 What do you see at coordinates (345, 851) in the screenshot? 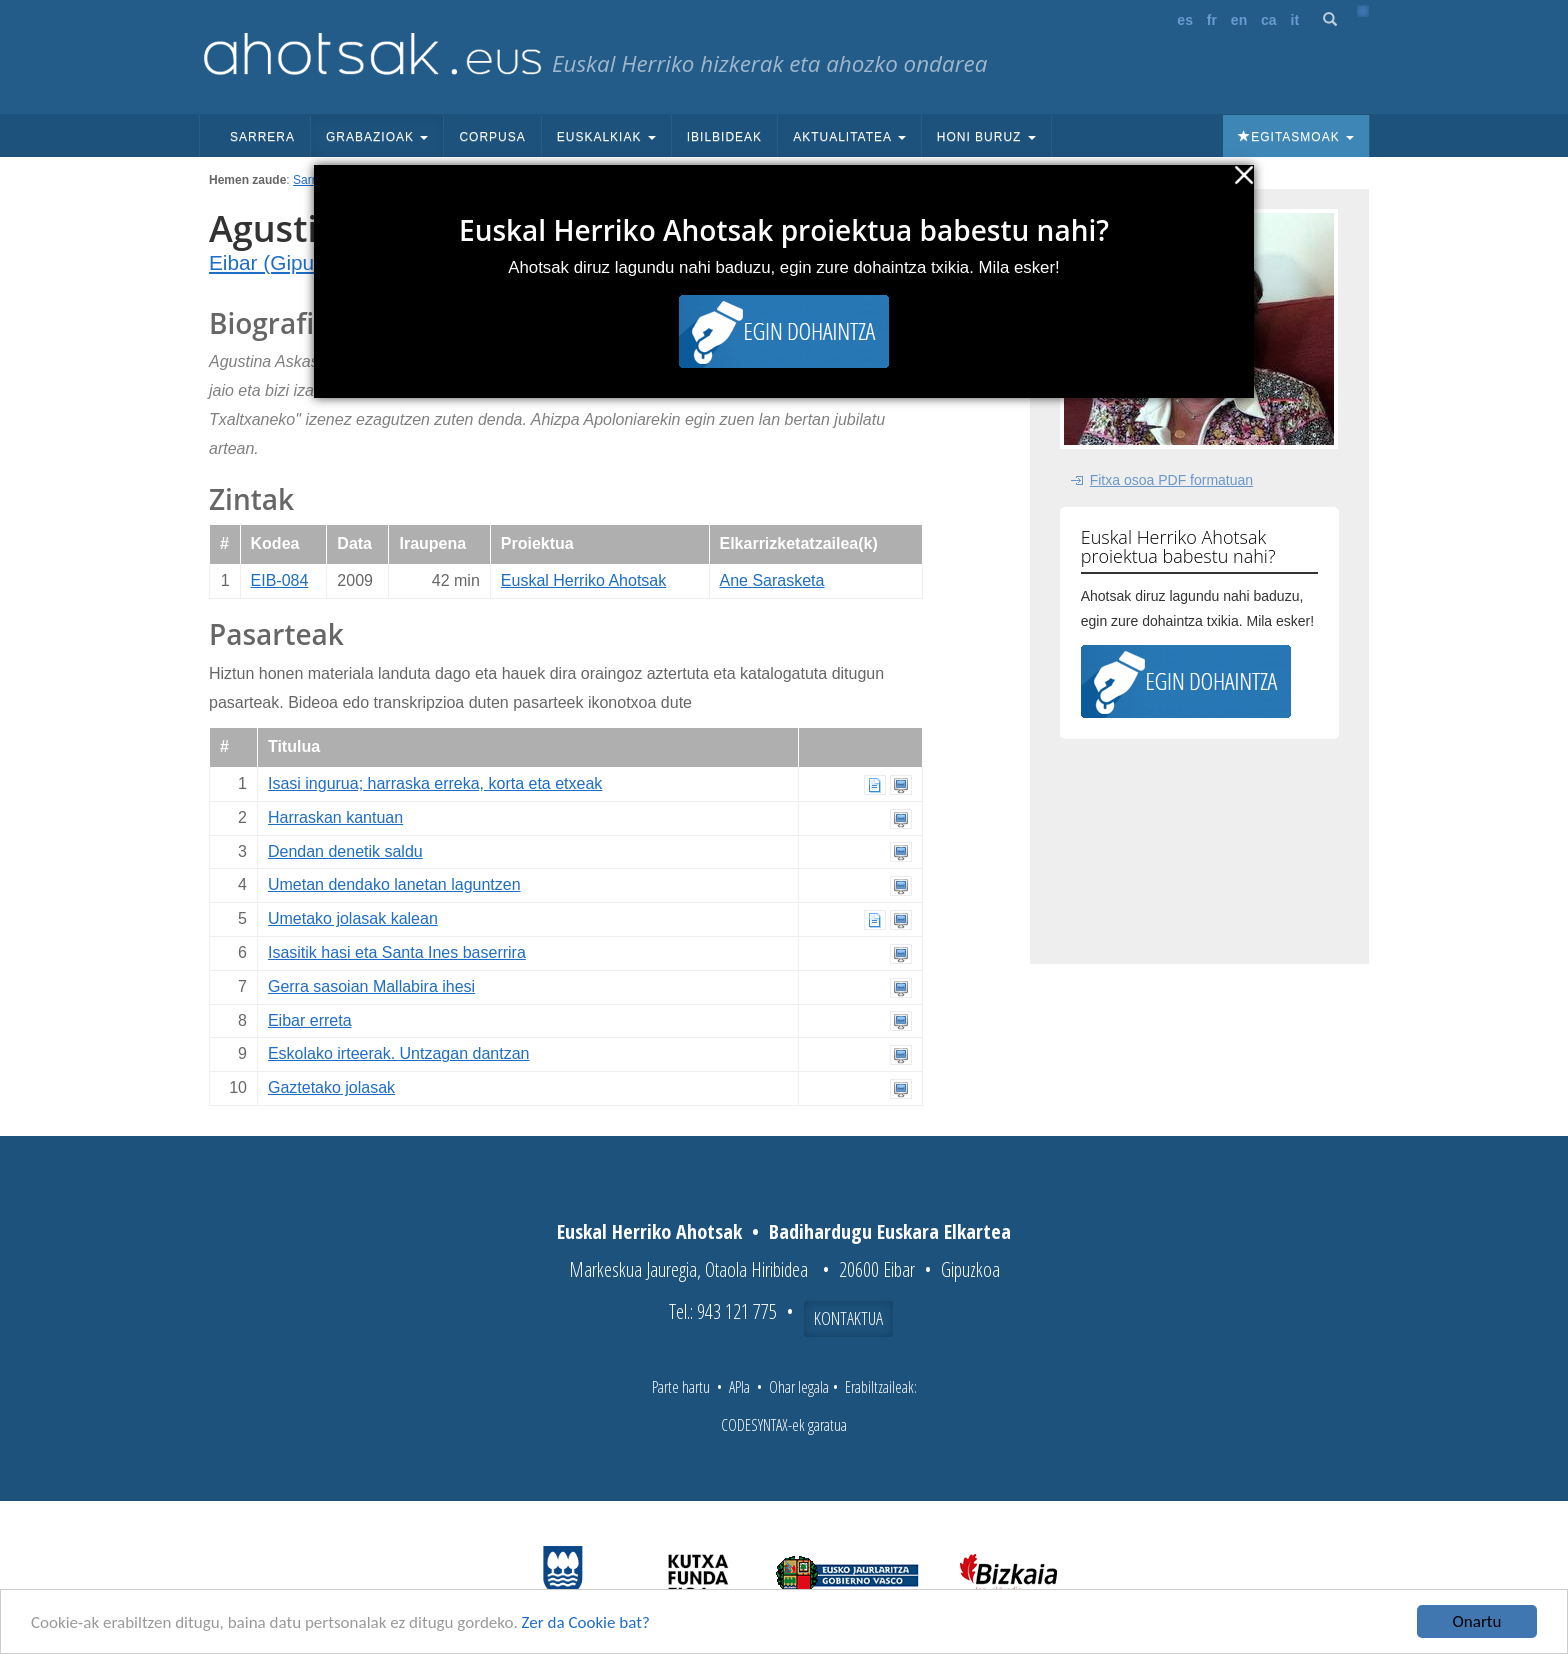
I see `Dendan denetik saldu` at bounding box center [345, 851].